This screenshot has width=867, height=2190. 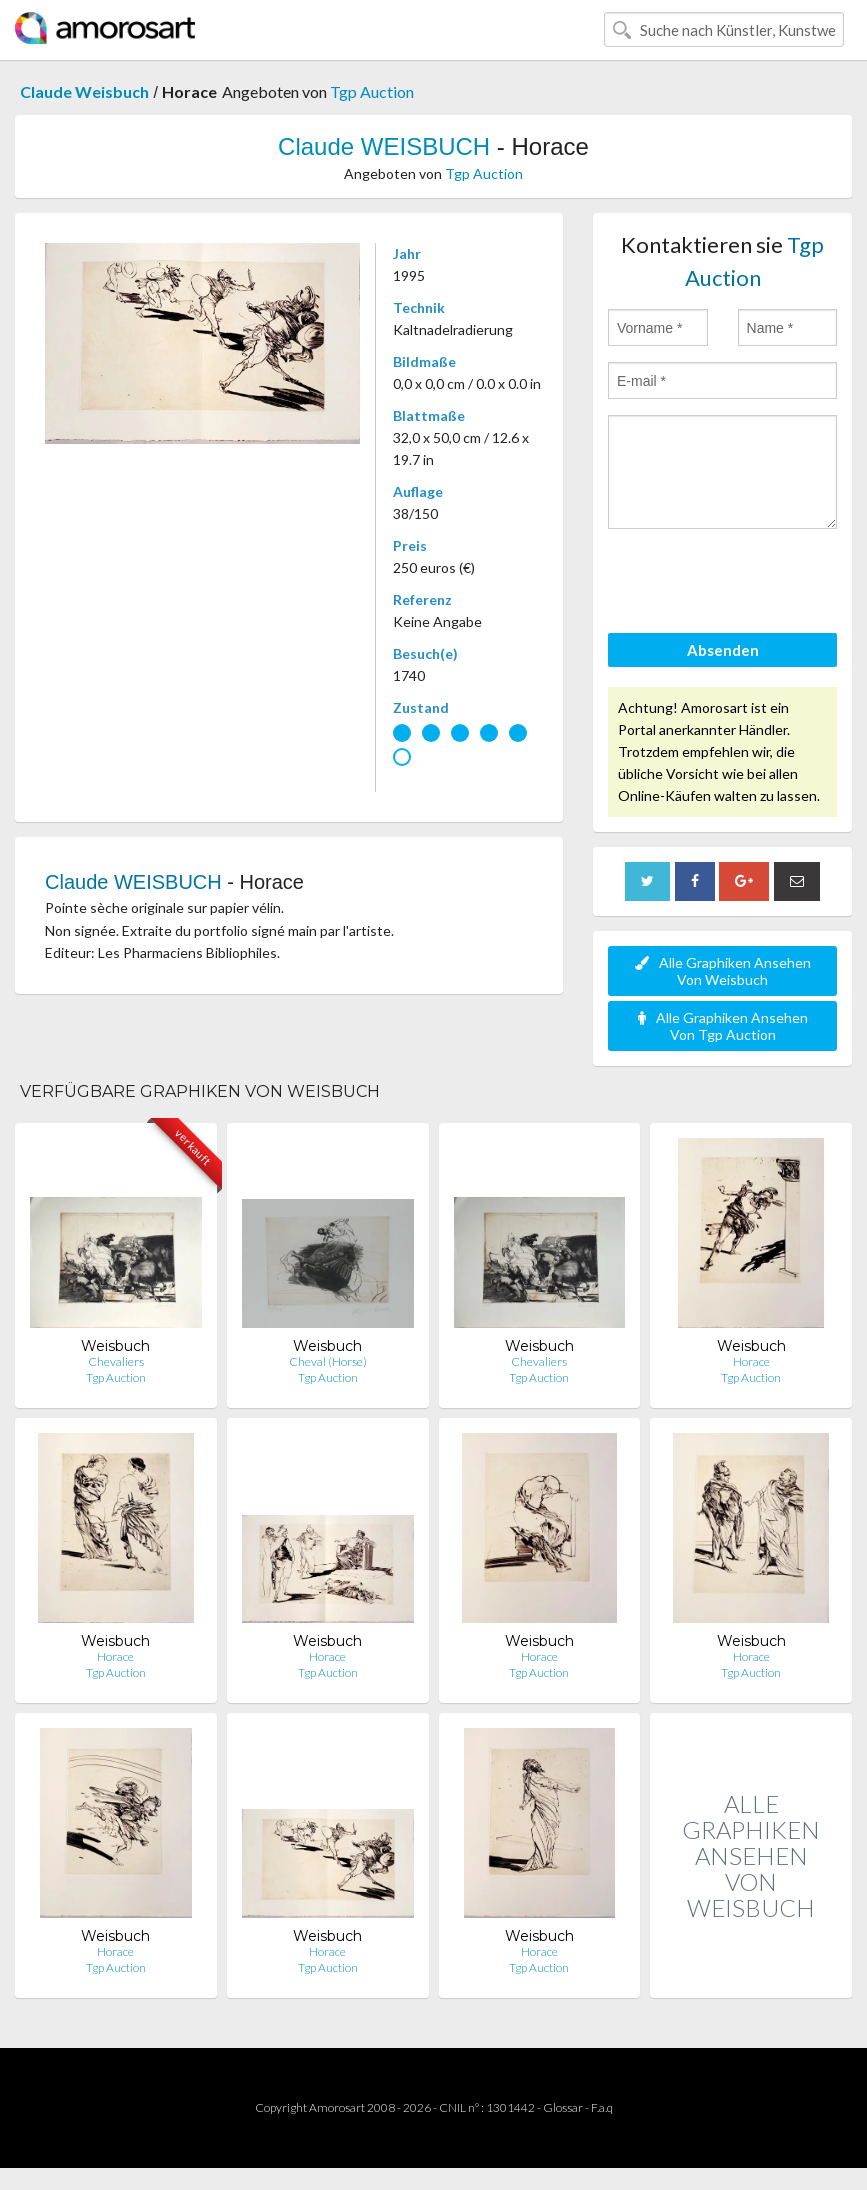 I want to click on Horace, so click(x=751, y=1361).